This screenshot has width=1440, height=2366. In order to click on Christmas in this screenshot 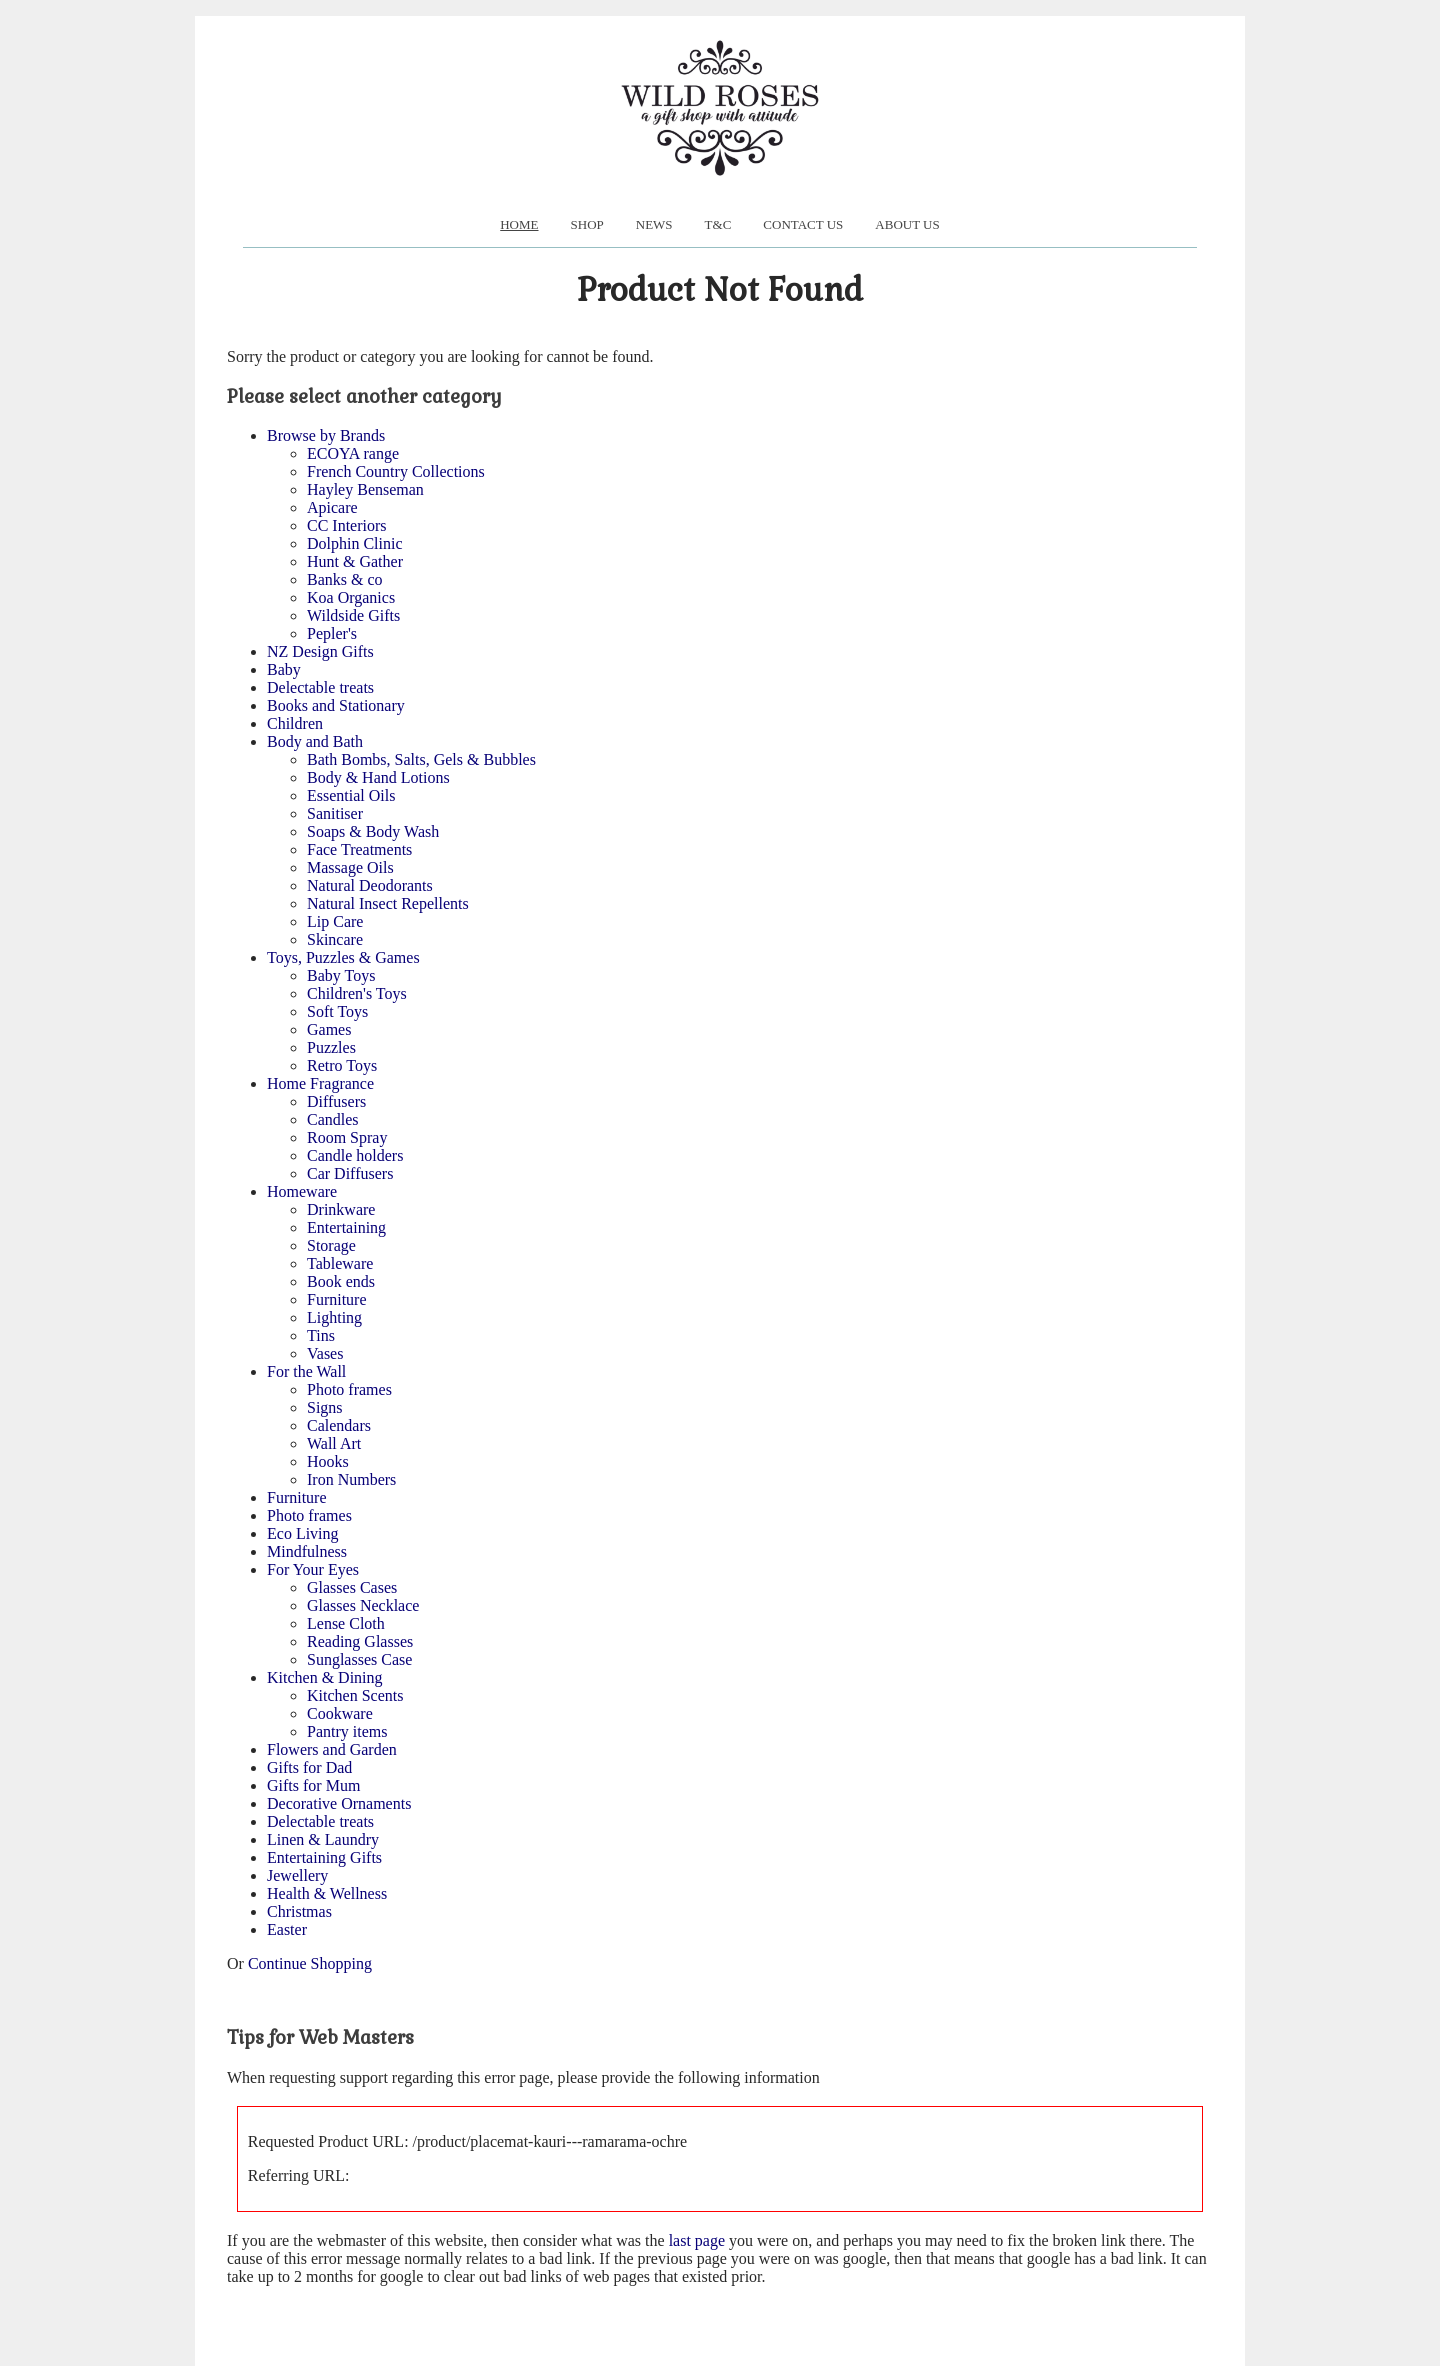, I will do `click(299, 1911)`.